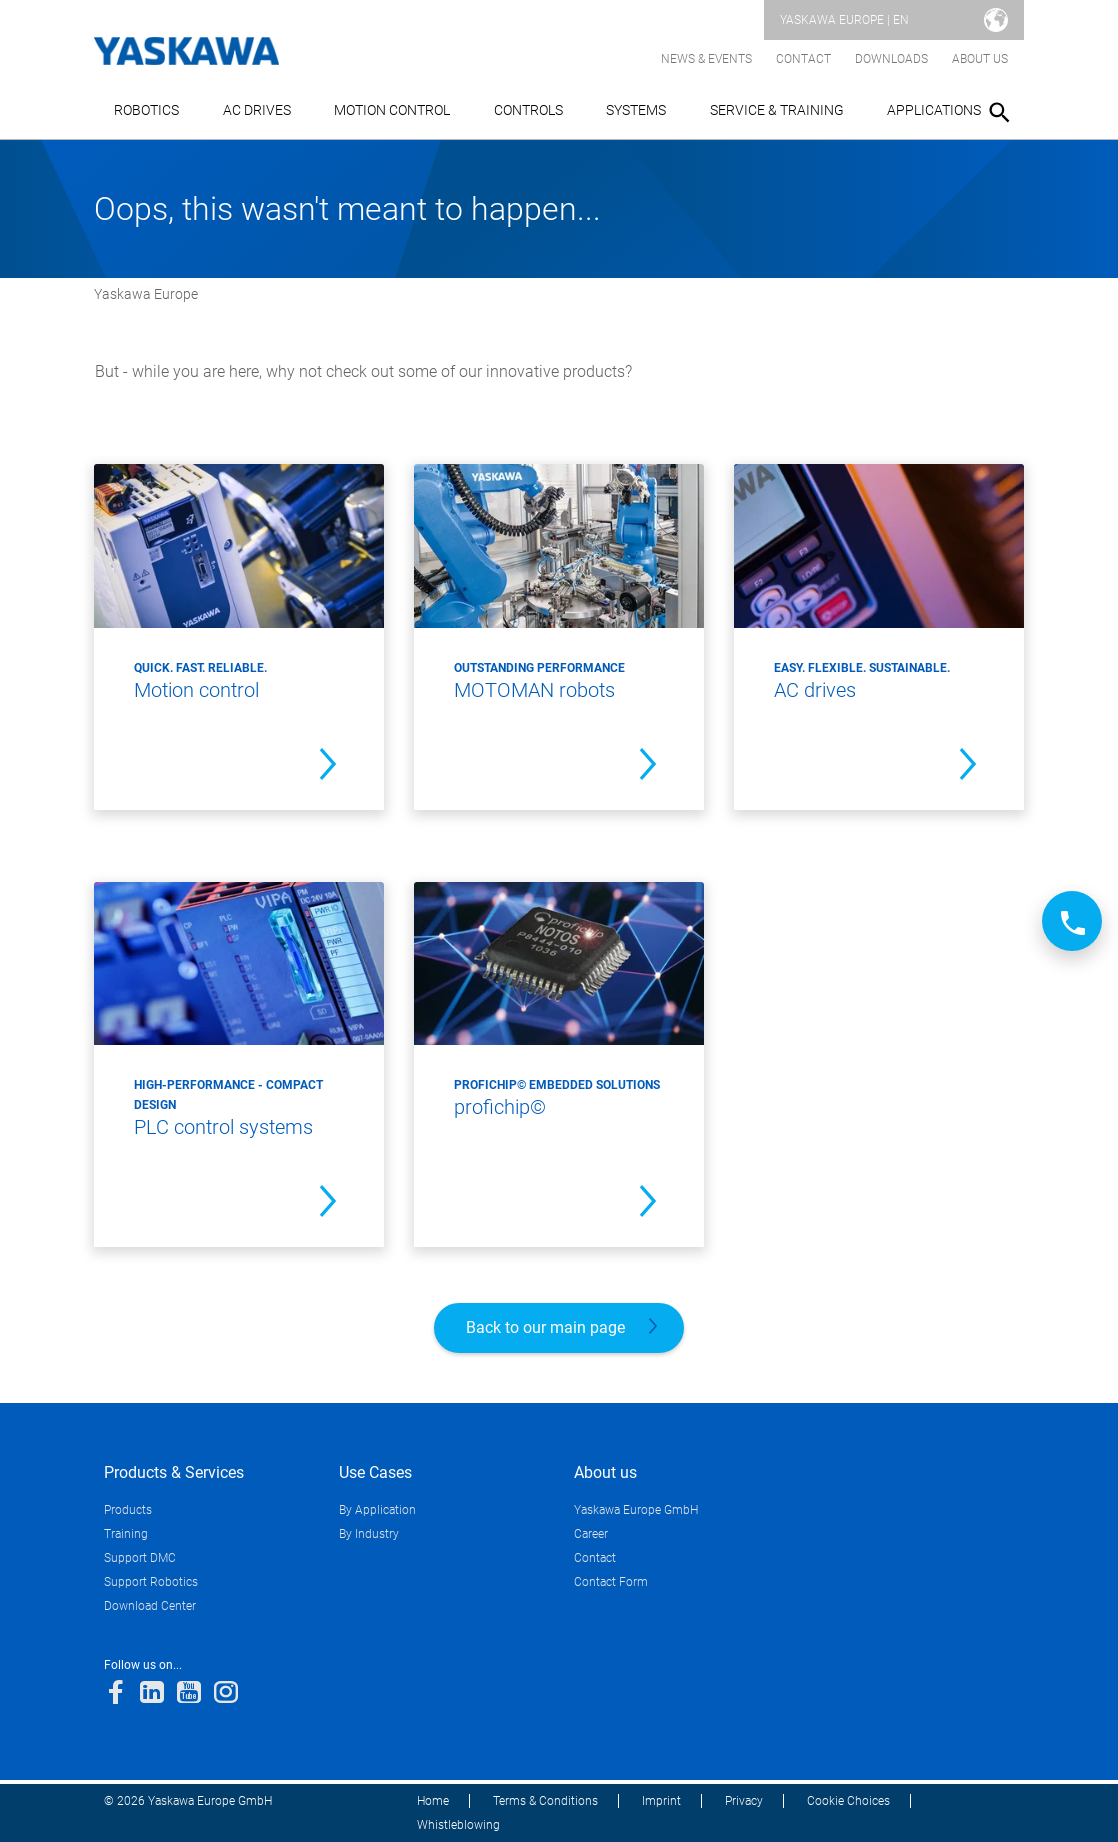 This screenshot has width=1118, height=1842. What do you see at coordinates (591, 1534) in the screenshot?
I see `Career` at bounding box center [591, 1534].